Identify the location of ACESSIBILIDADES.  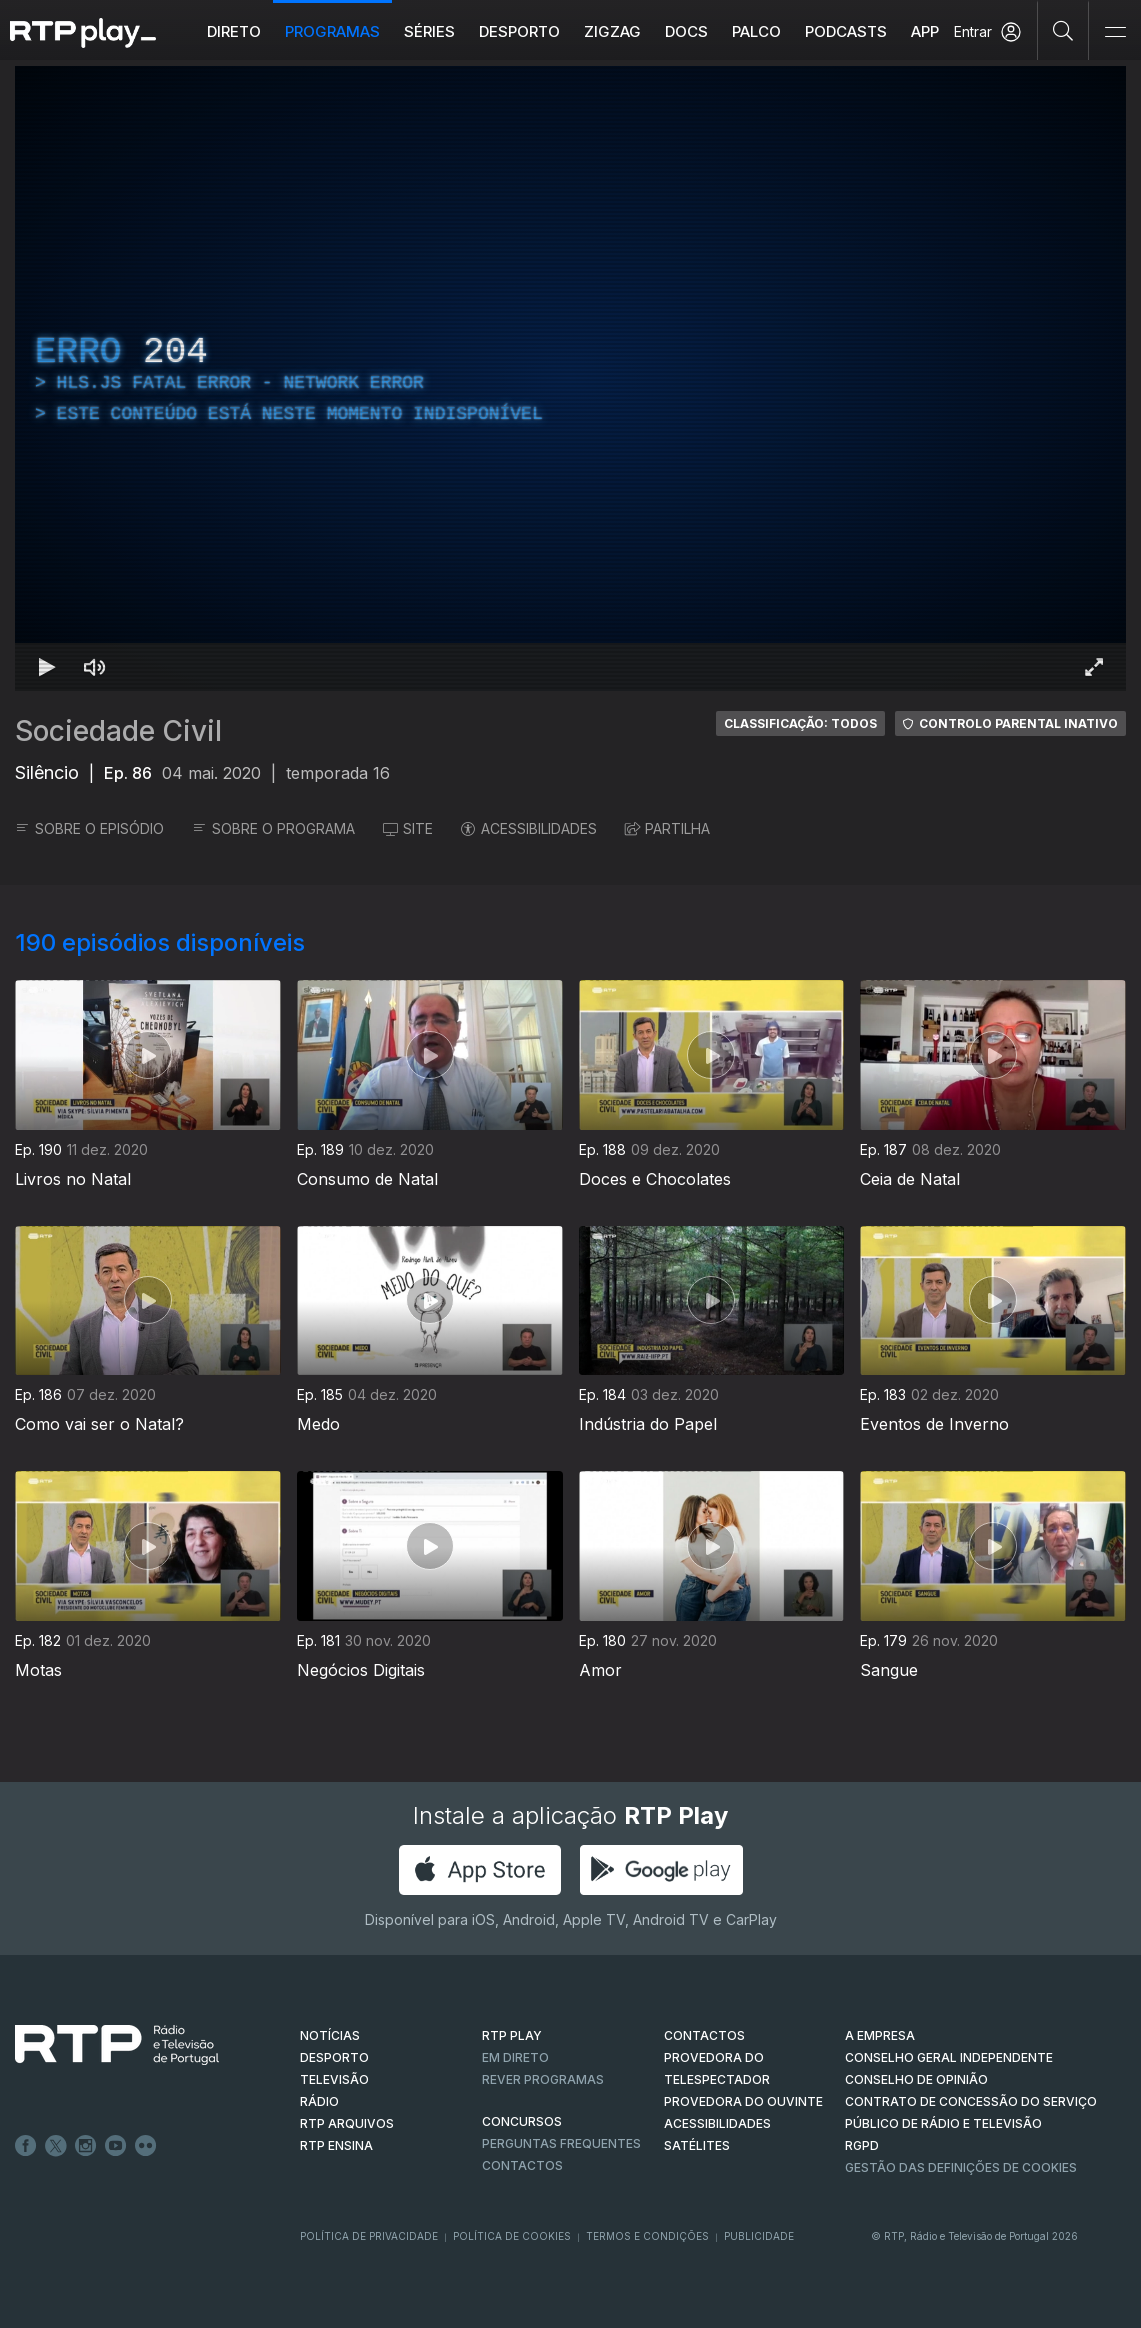
(529, 828).